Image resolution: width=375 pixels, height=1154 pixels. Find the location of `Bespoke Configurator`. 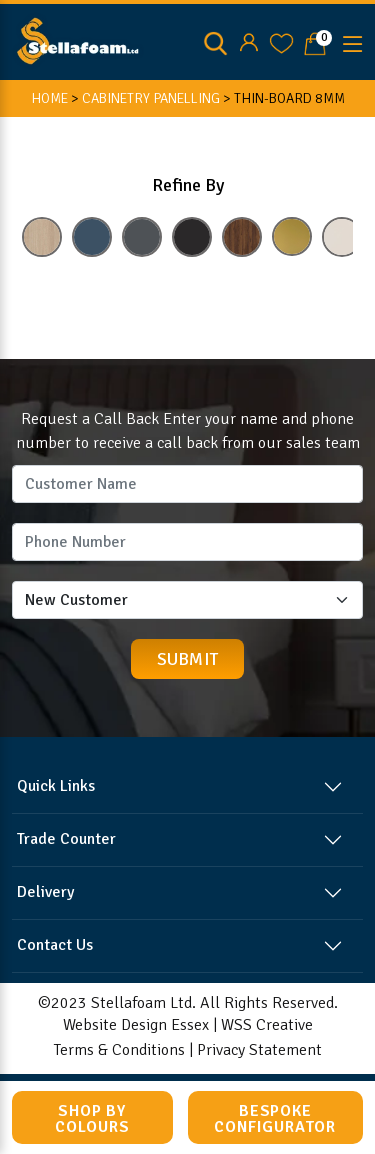

Bespoke Configurator is located at coordinates (275, 1119).